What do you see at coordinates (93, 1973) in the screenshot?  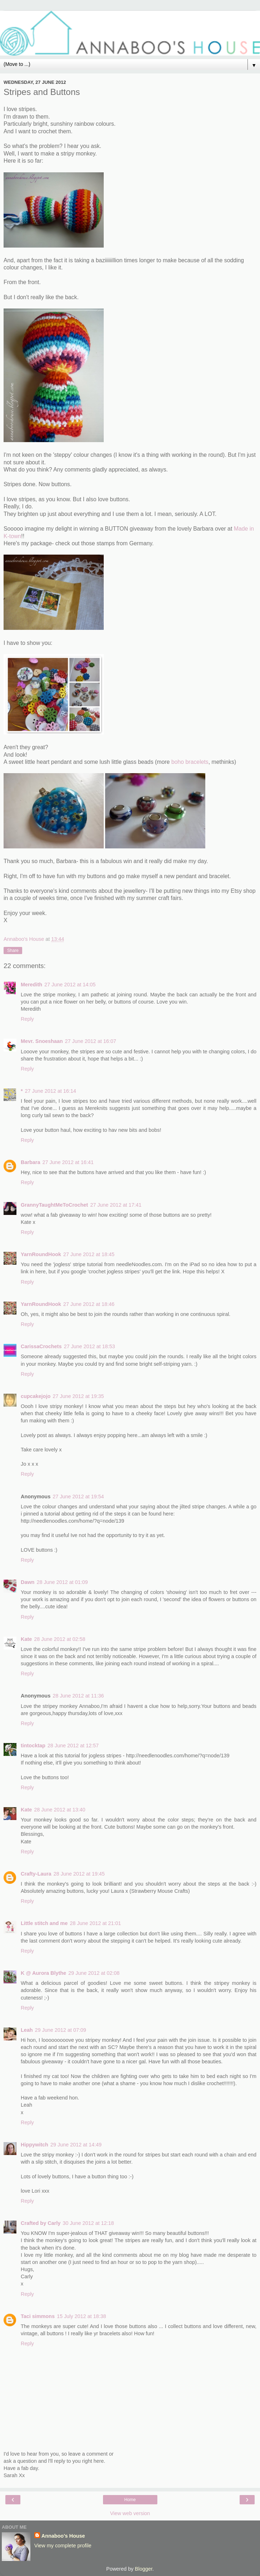 I see `29 June 2012 at 02:08` at bounding box center [93, 1973].